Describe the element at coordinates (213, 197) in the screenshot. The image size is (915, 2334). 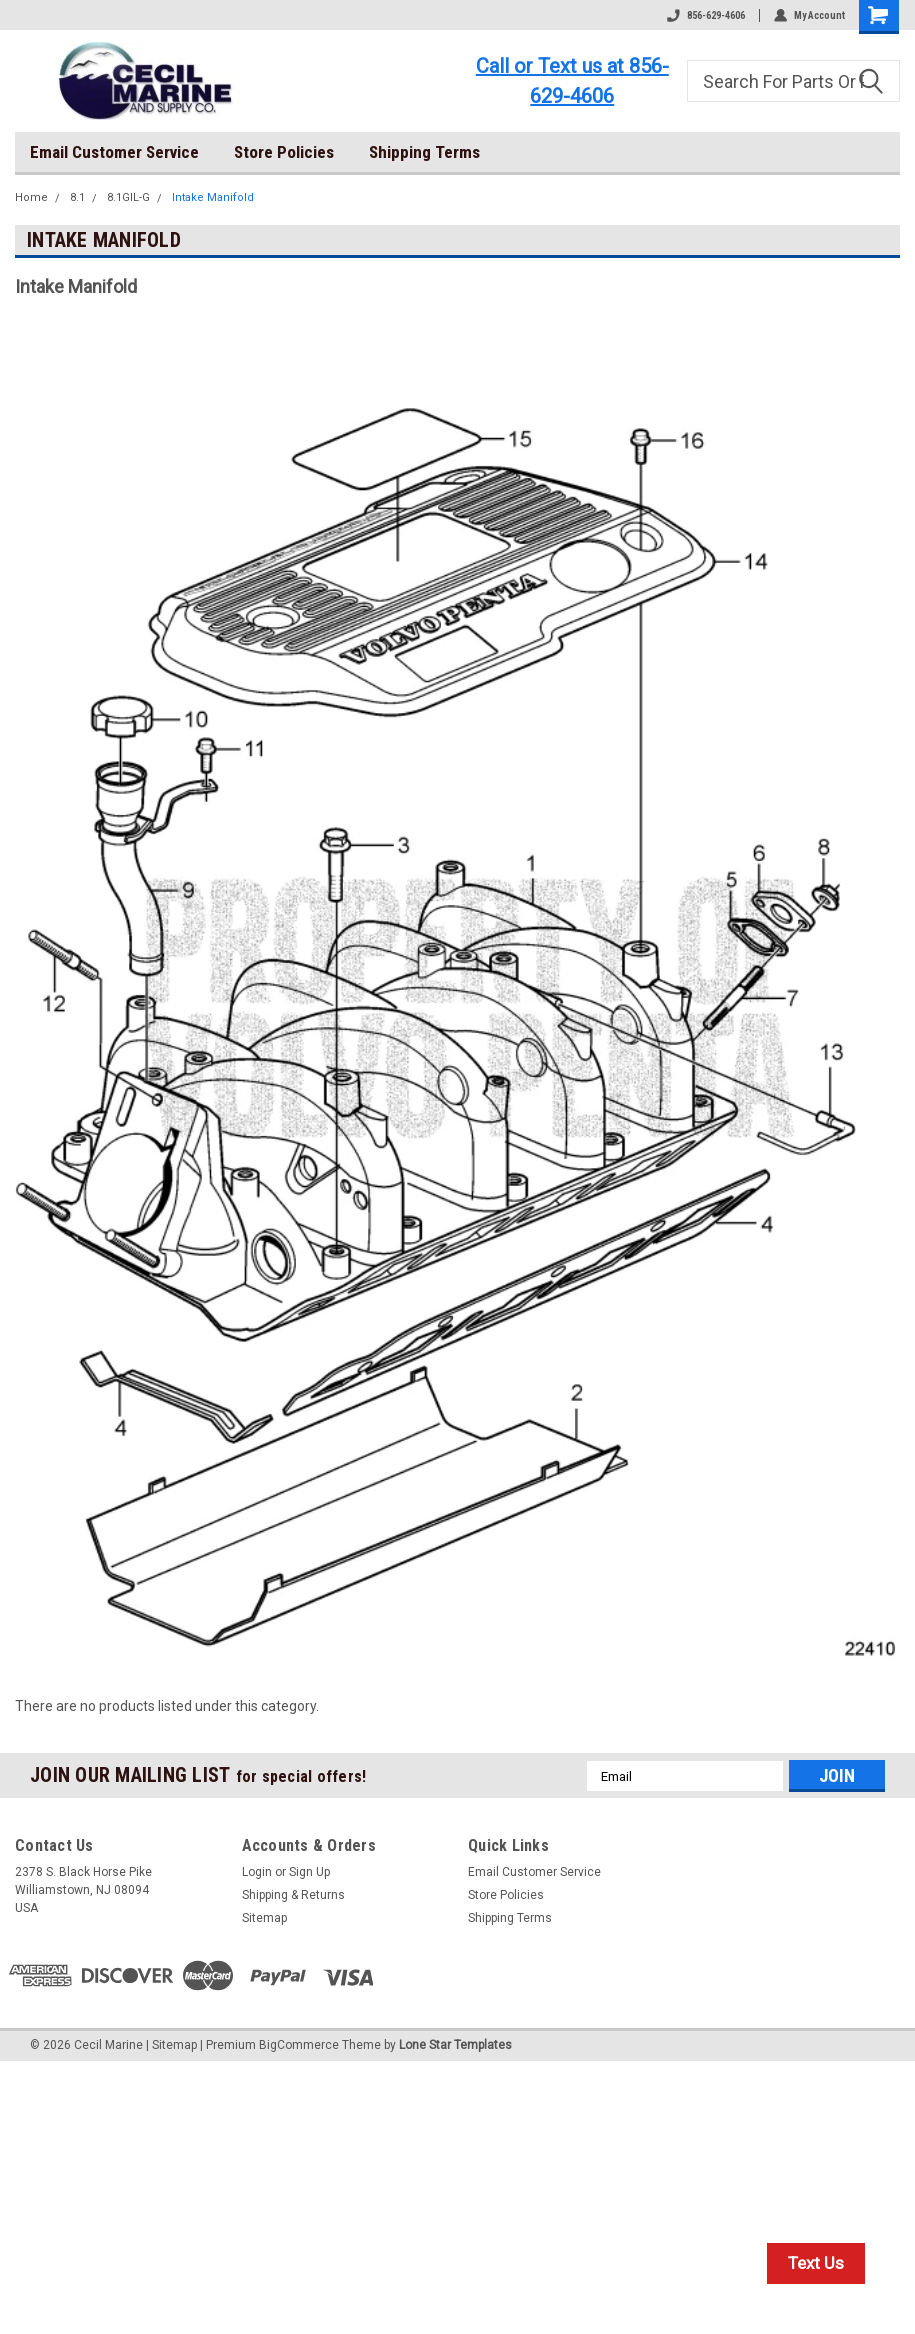
I see `Intake Manifold` at that location.